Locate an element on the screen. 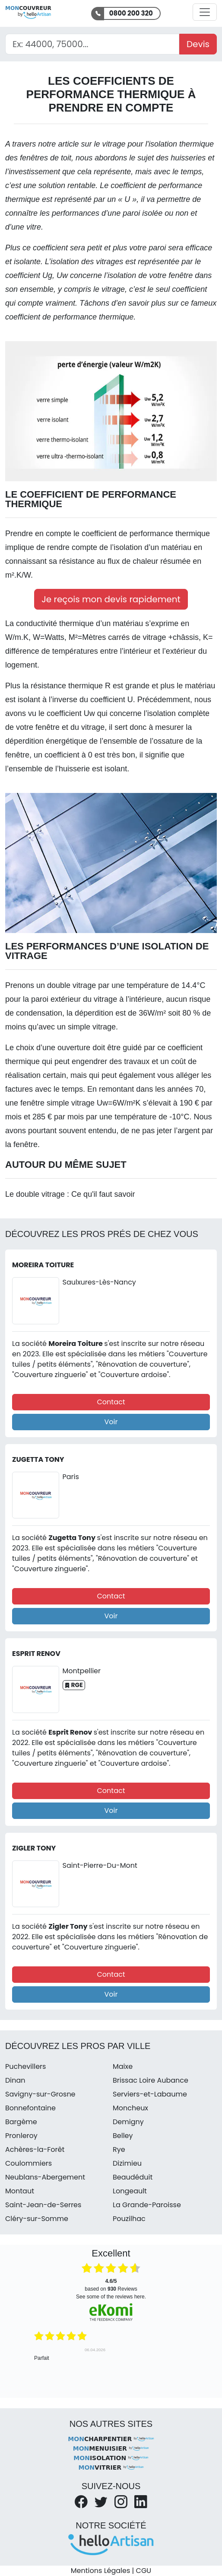 The height and width of the screenshot is (2576, 222). Dizimieu is located at coordinates (127, 2163).